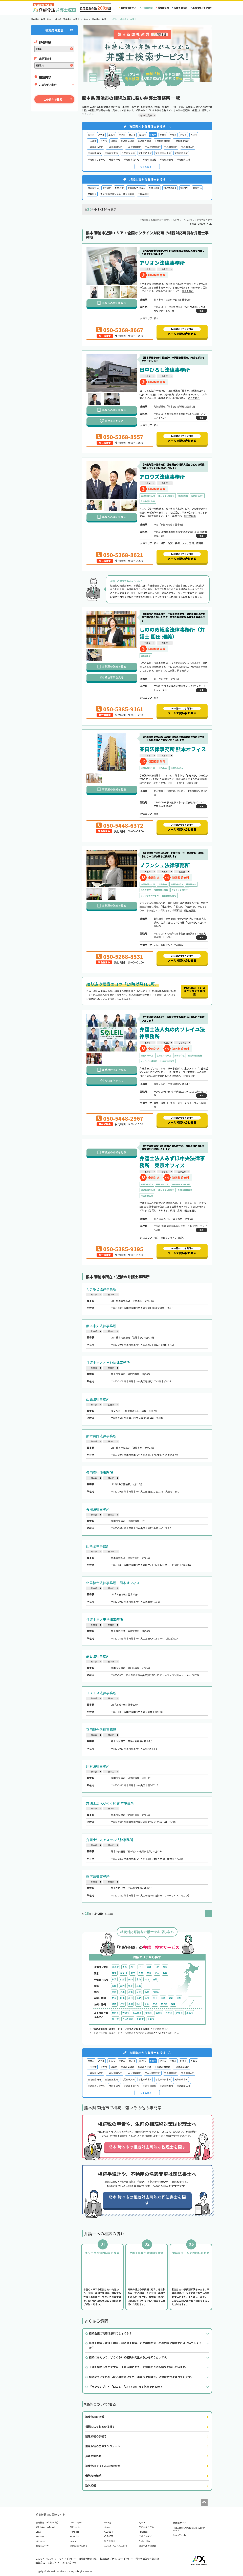  I want to click on 成年後見, so click(92, 194).